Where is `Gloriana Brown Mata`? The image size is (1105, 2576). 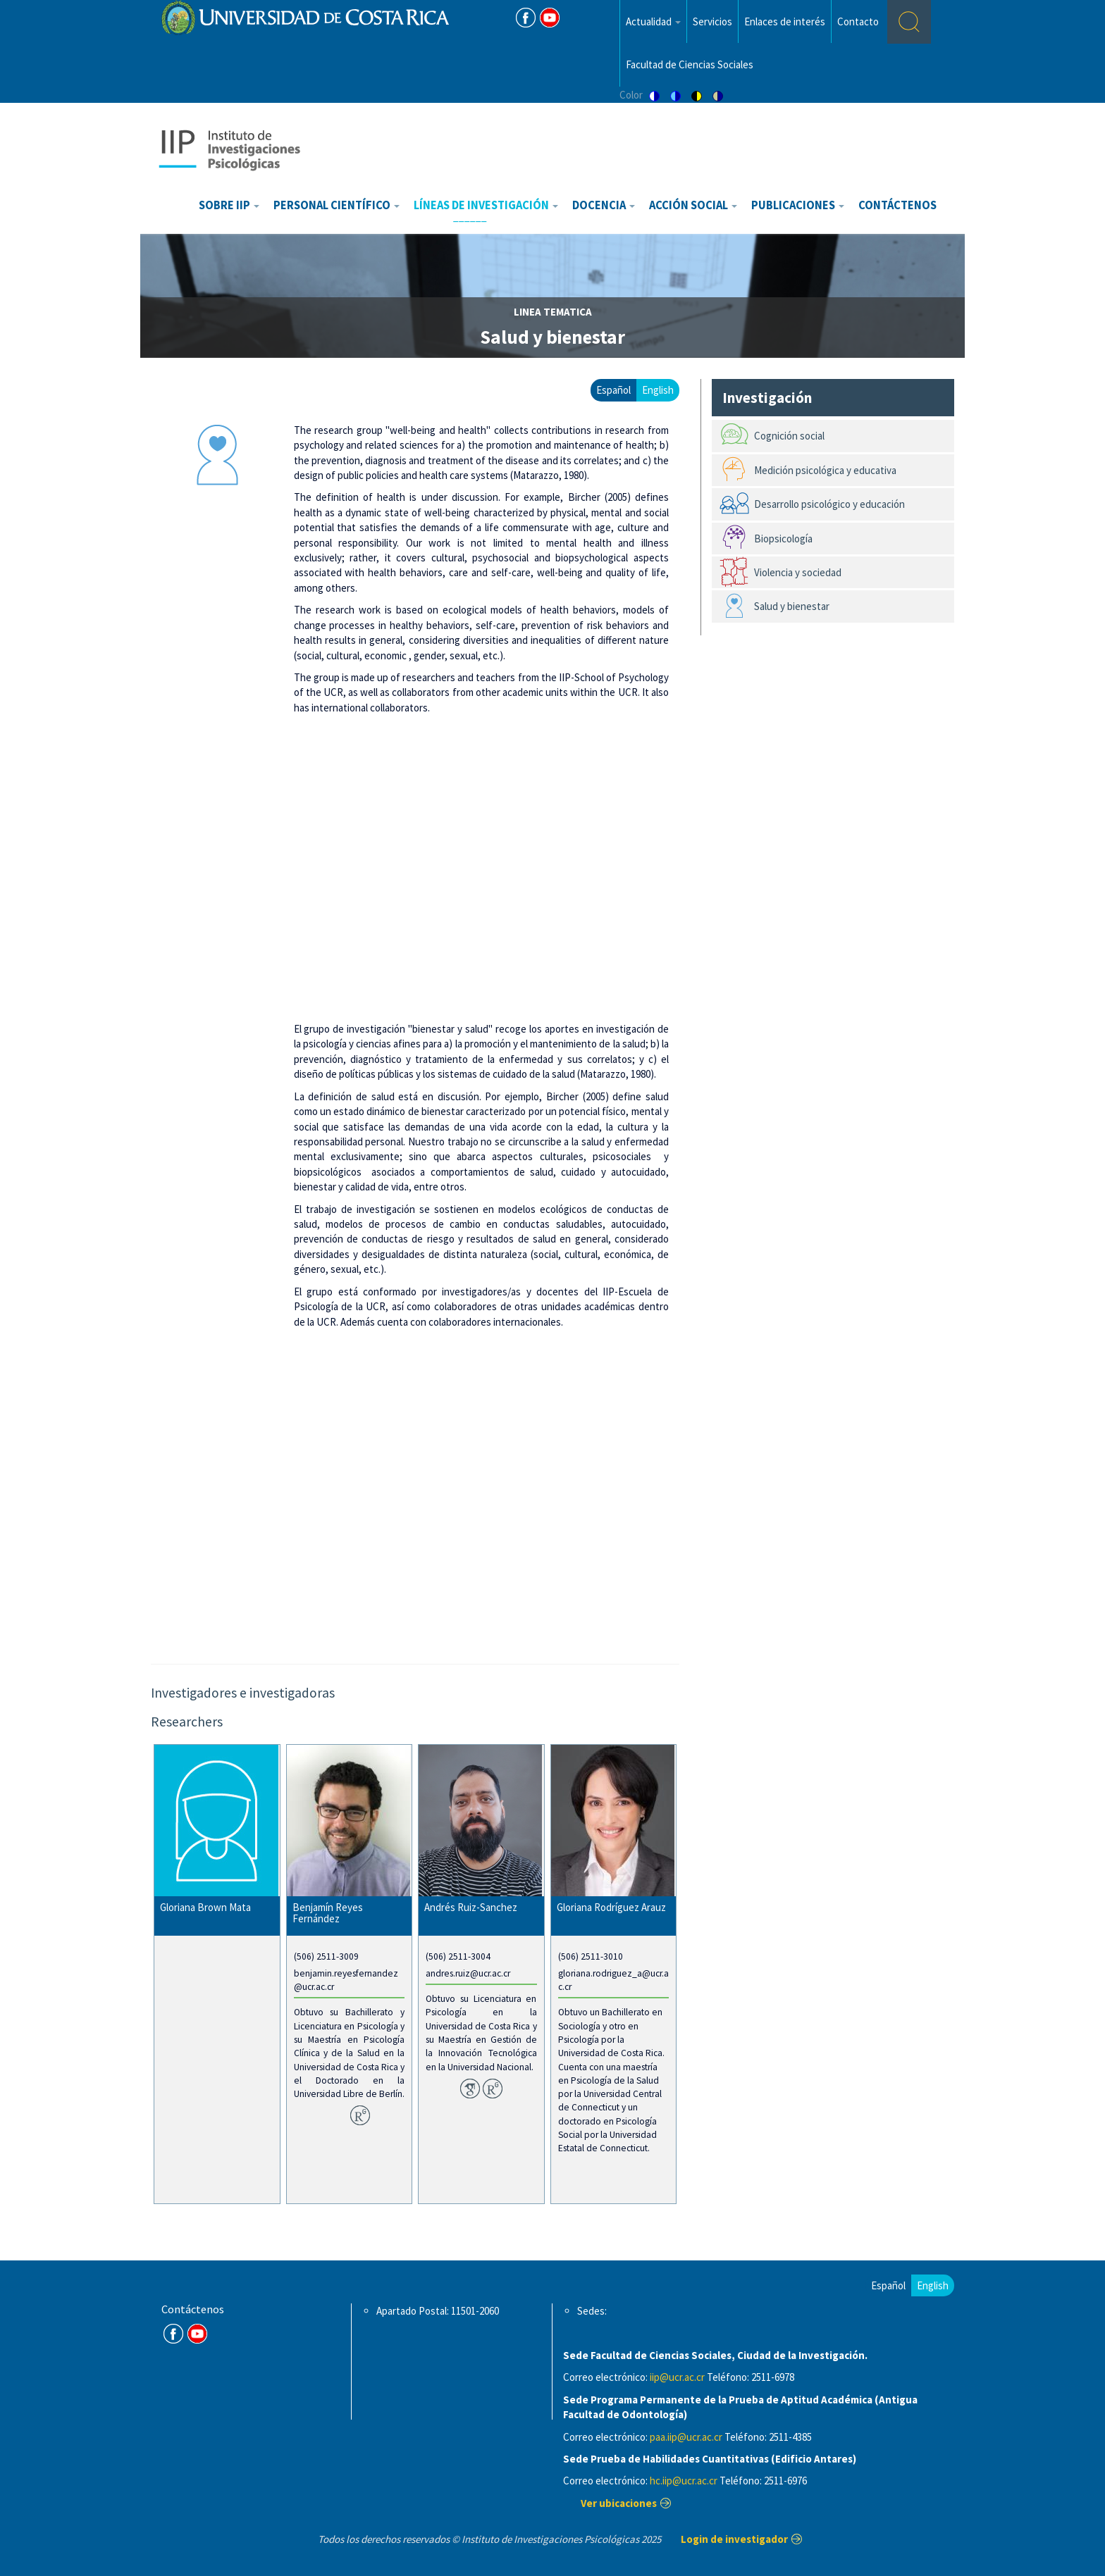
Gloriana Brown Mata is located at coordinates (205, 1907).